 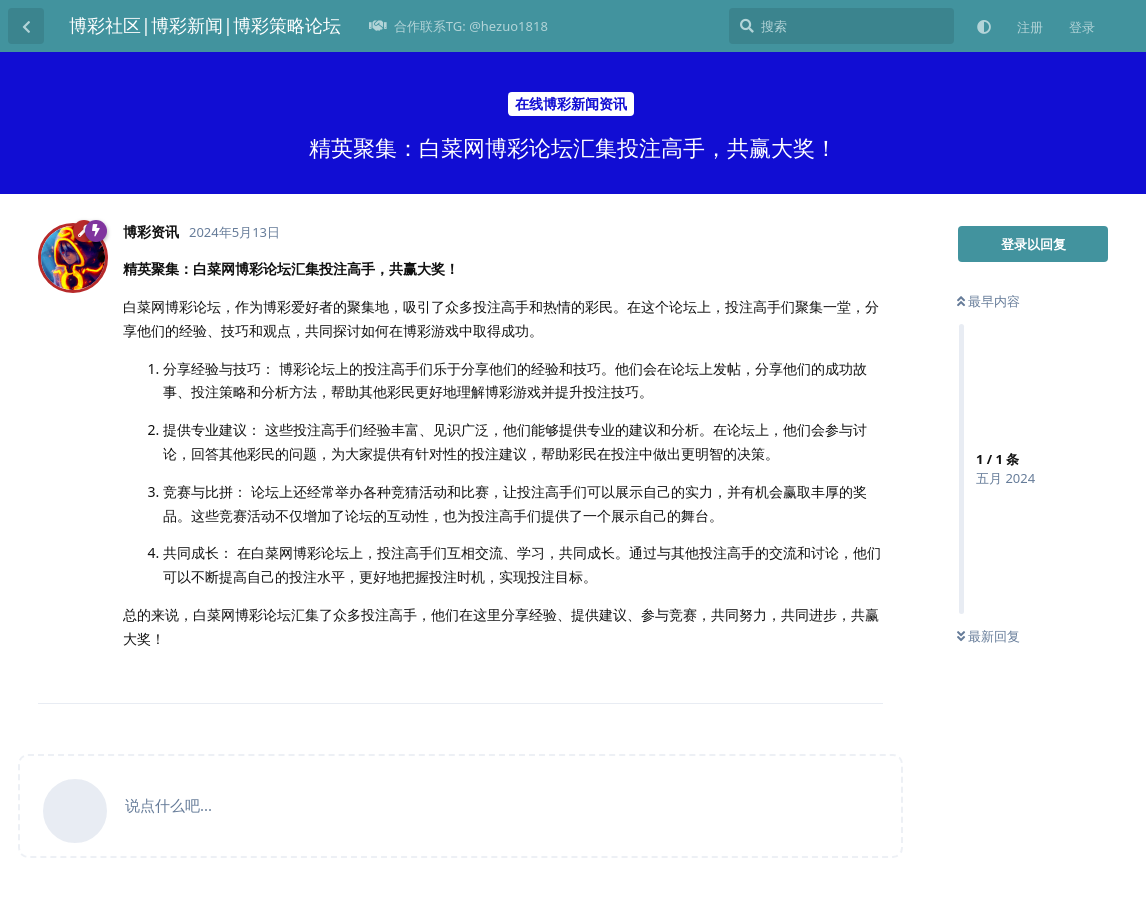 I want to click on 博彩社区|博彩新闻|博彩策略论坛, so click(x=205, y=25).